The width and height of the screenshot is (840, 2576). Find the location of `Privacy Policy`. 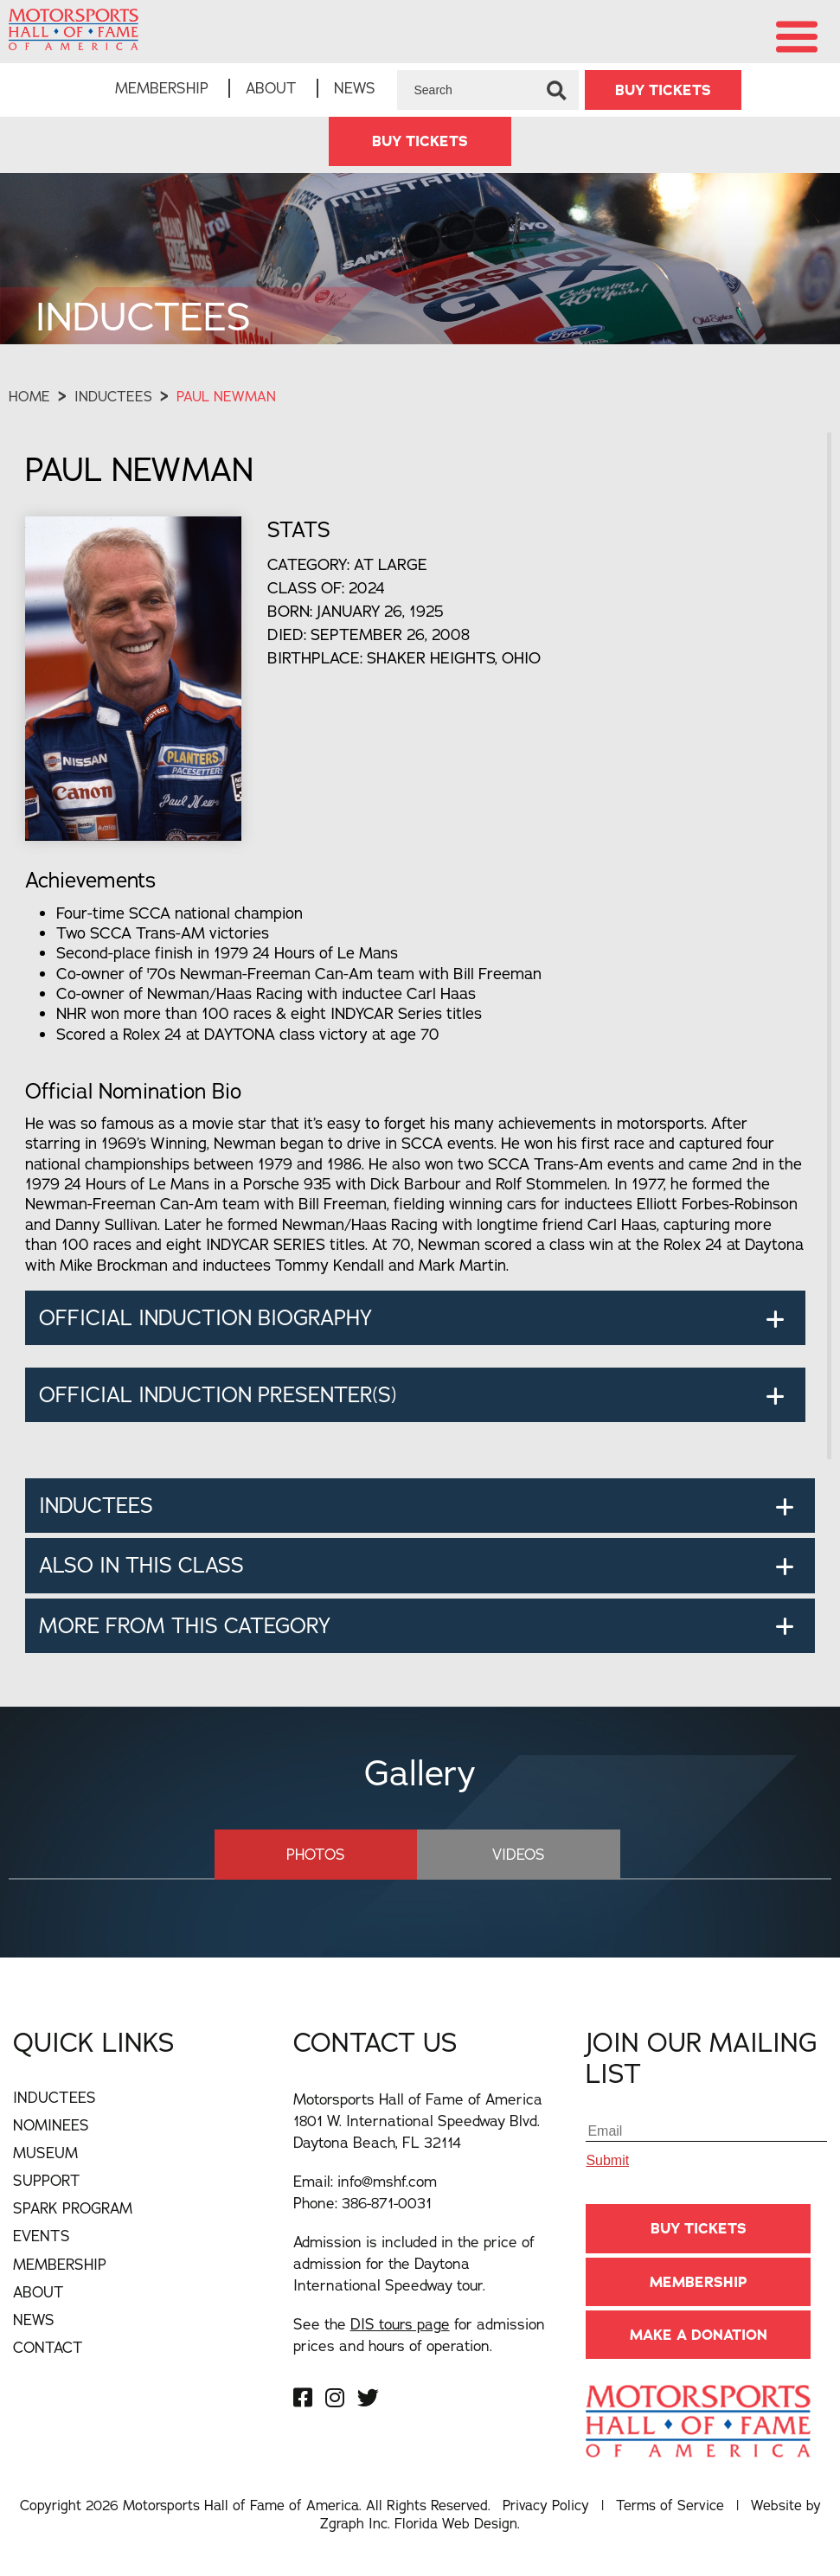

Privacy Policy is located at coordinates (546, 2505).